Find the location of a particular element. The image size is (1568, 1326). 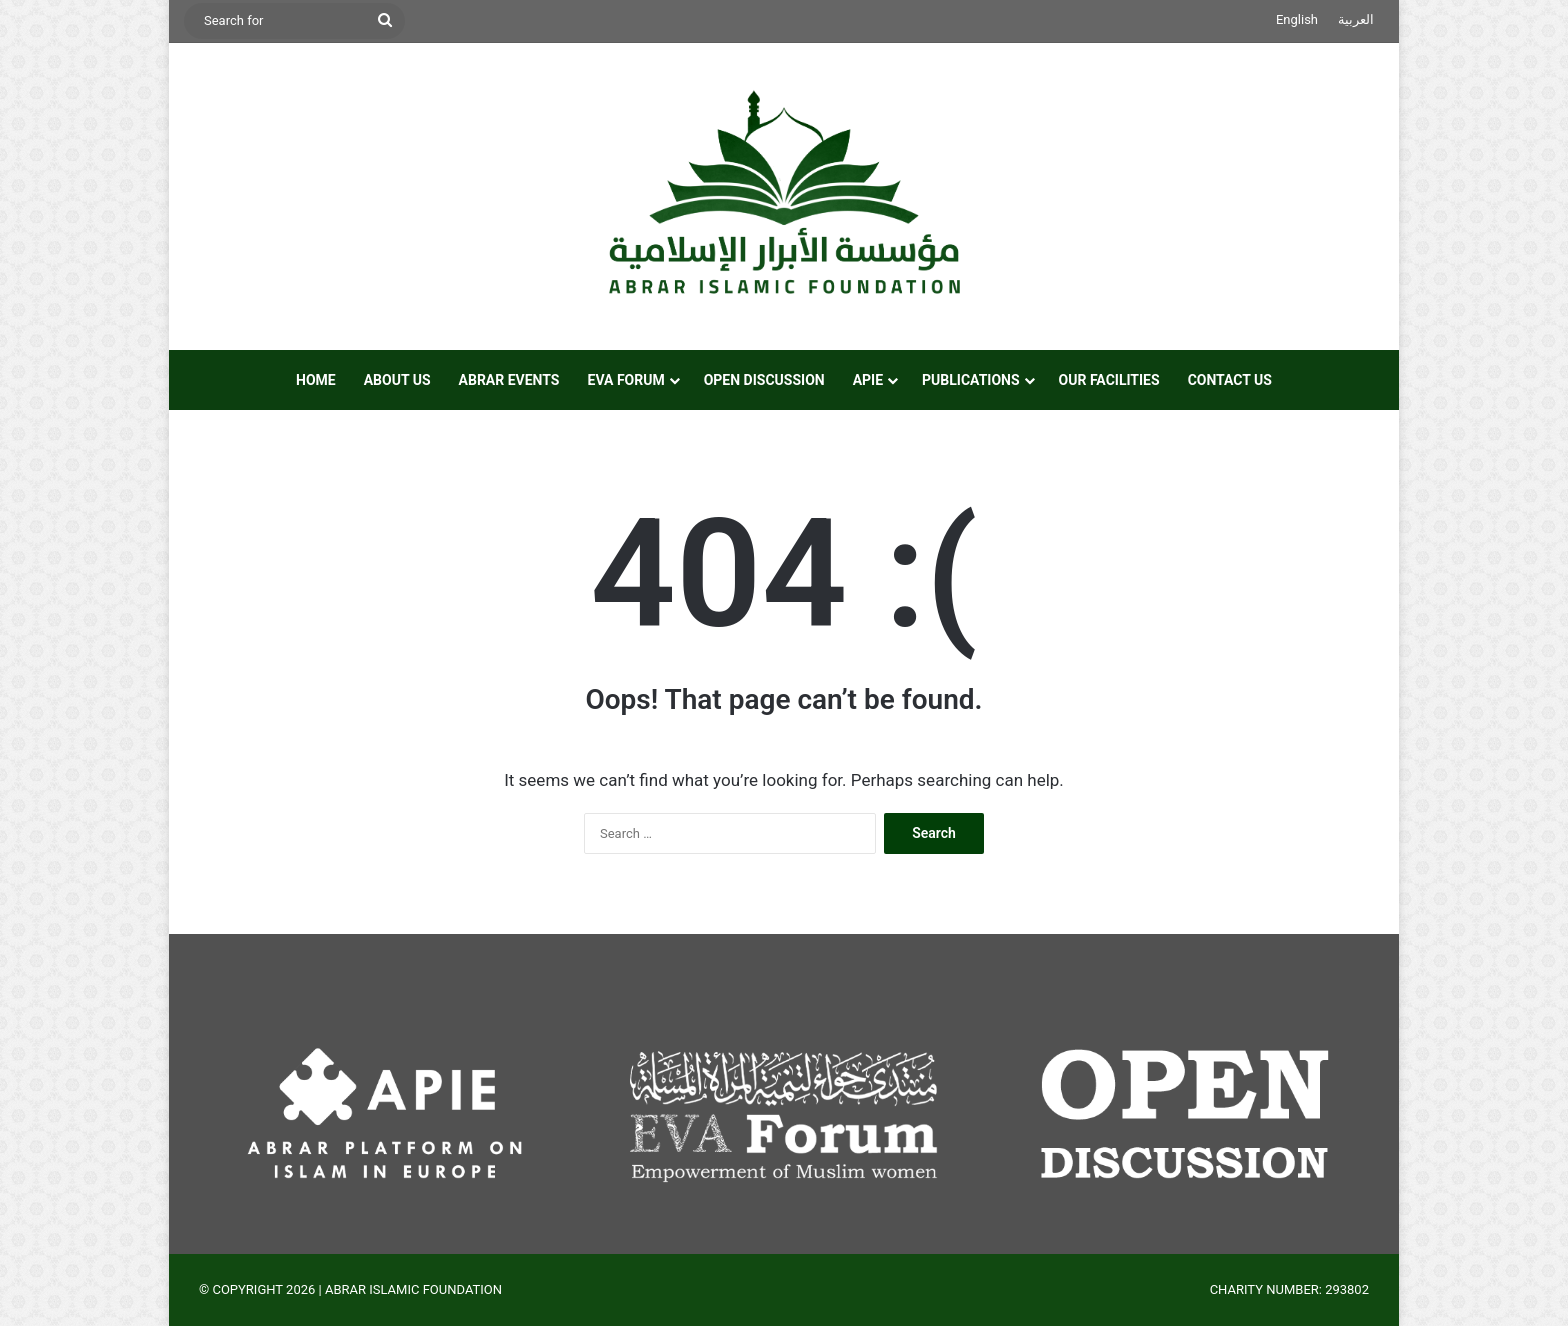

العربية is located at coordinates (1356, 19).